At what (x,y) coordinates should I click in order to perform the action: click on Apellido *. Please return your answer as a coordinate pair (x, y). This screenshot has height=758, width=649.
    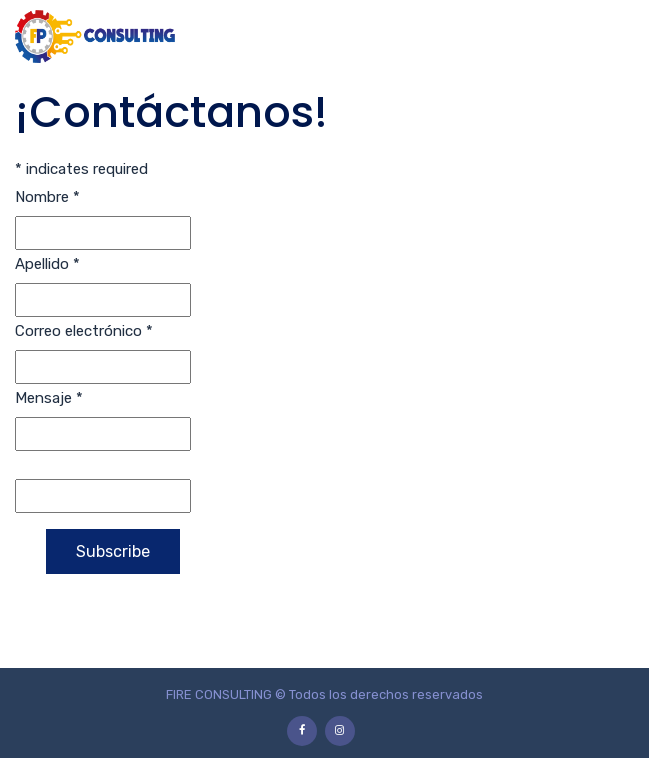
    Looking at the image, I should click on (47, 264).